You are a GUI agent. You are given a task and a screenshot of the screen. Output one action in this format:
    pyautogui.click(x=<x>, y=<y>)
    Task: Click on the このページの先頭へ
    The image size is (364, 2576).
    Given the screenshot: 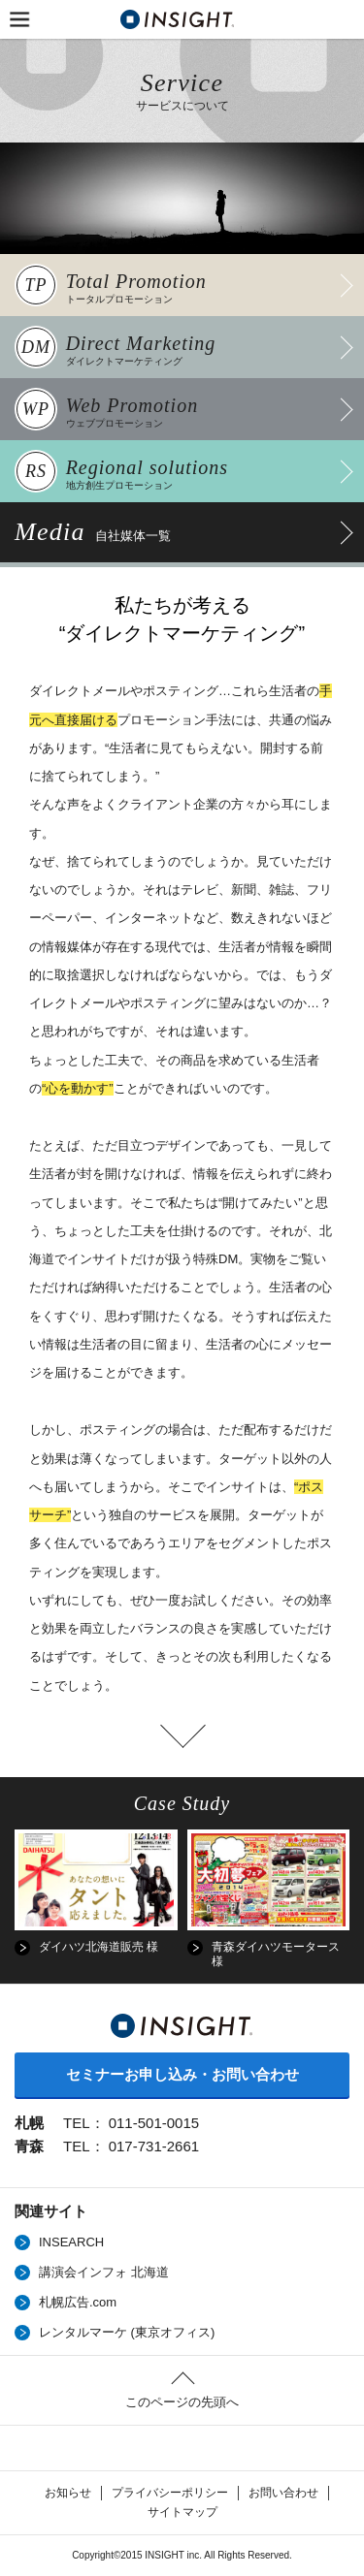 What is the action you would take?
    pyautogui.click(x=182, y=2402)
    